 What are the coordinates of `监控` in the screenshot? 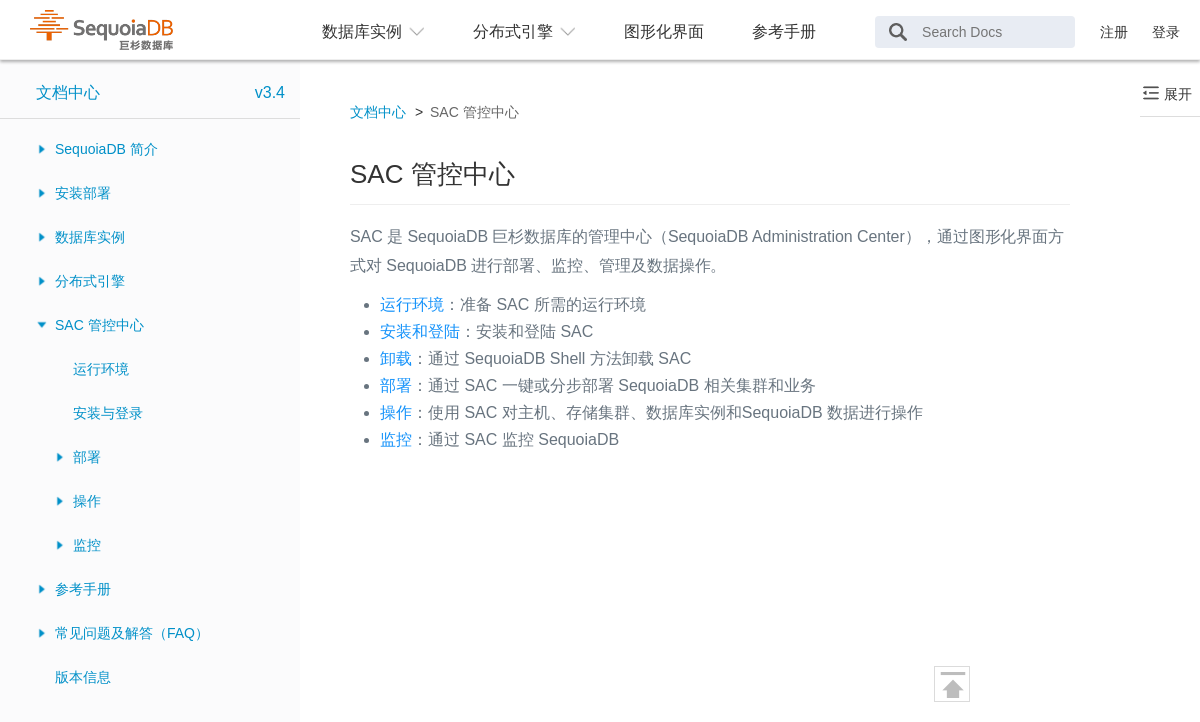 It's located at (87, 545).